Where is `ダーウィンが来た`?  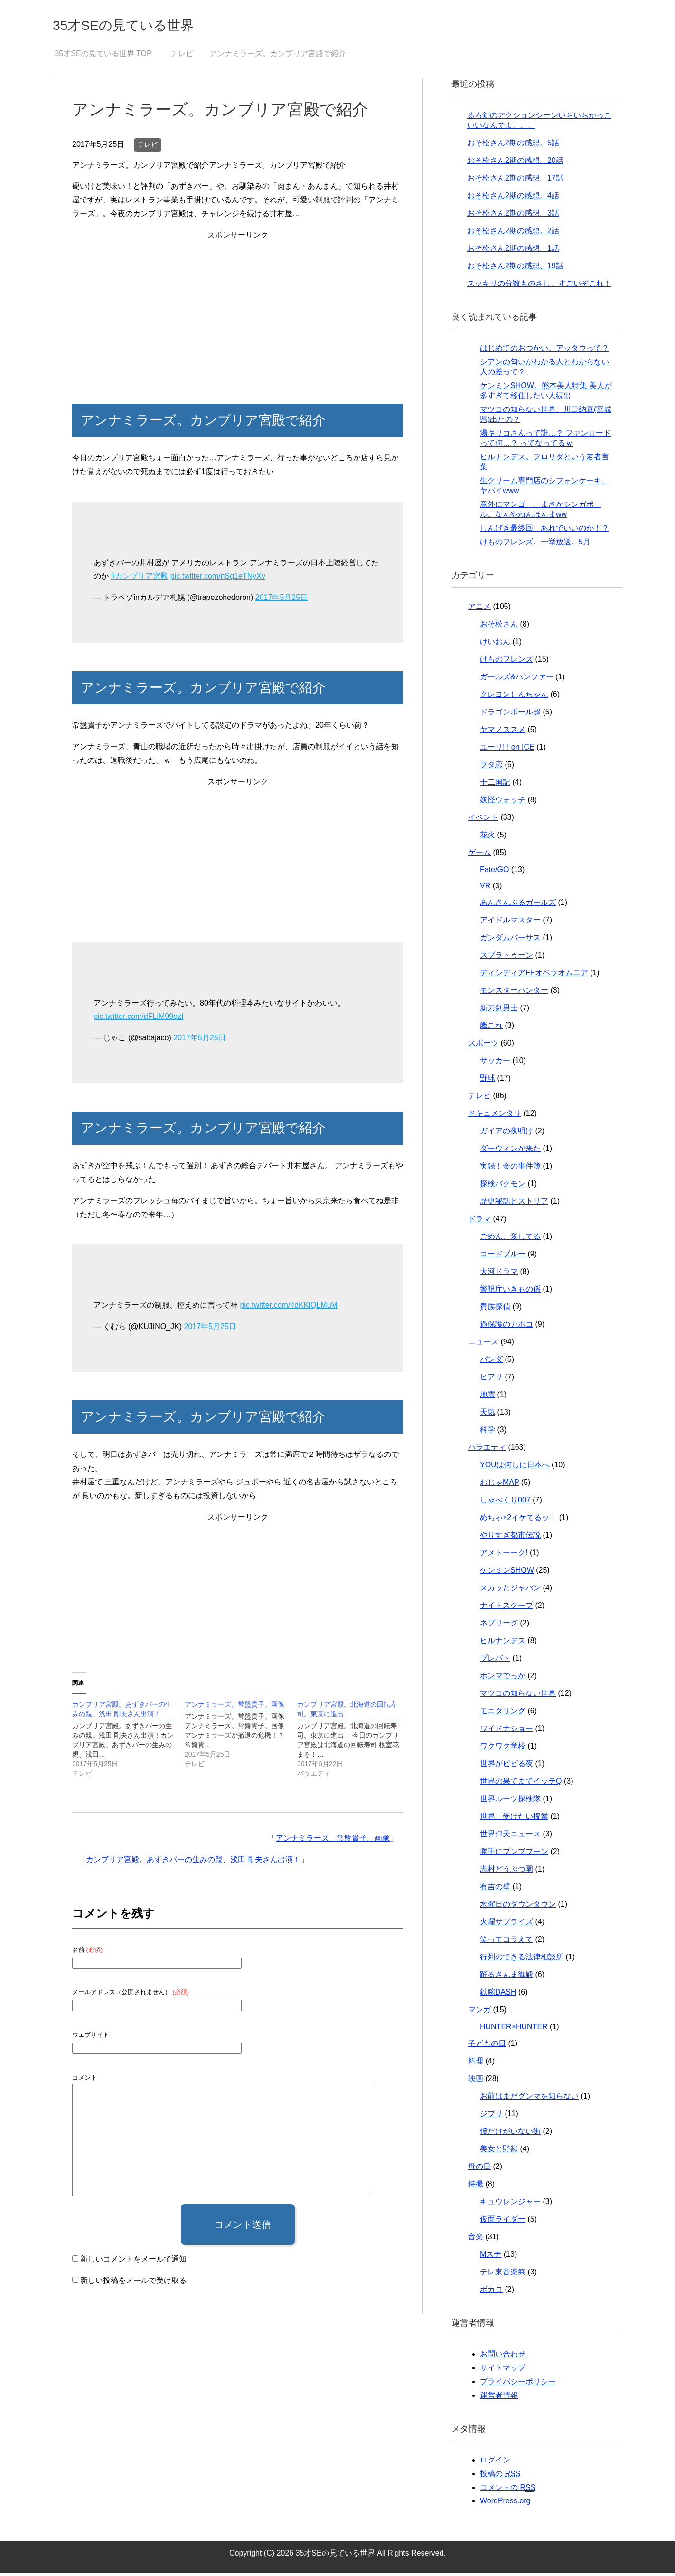
ダーウィンが来た is located at coordinates (510, 1151).